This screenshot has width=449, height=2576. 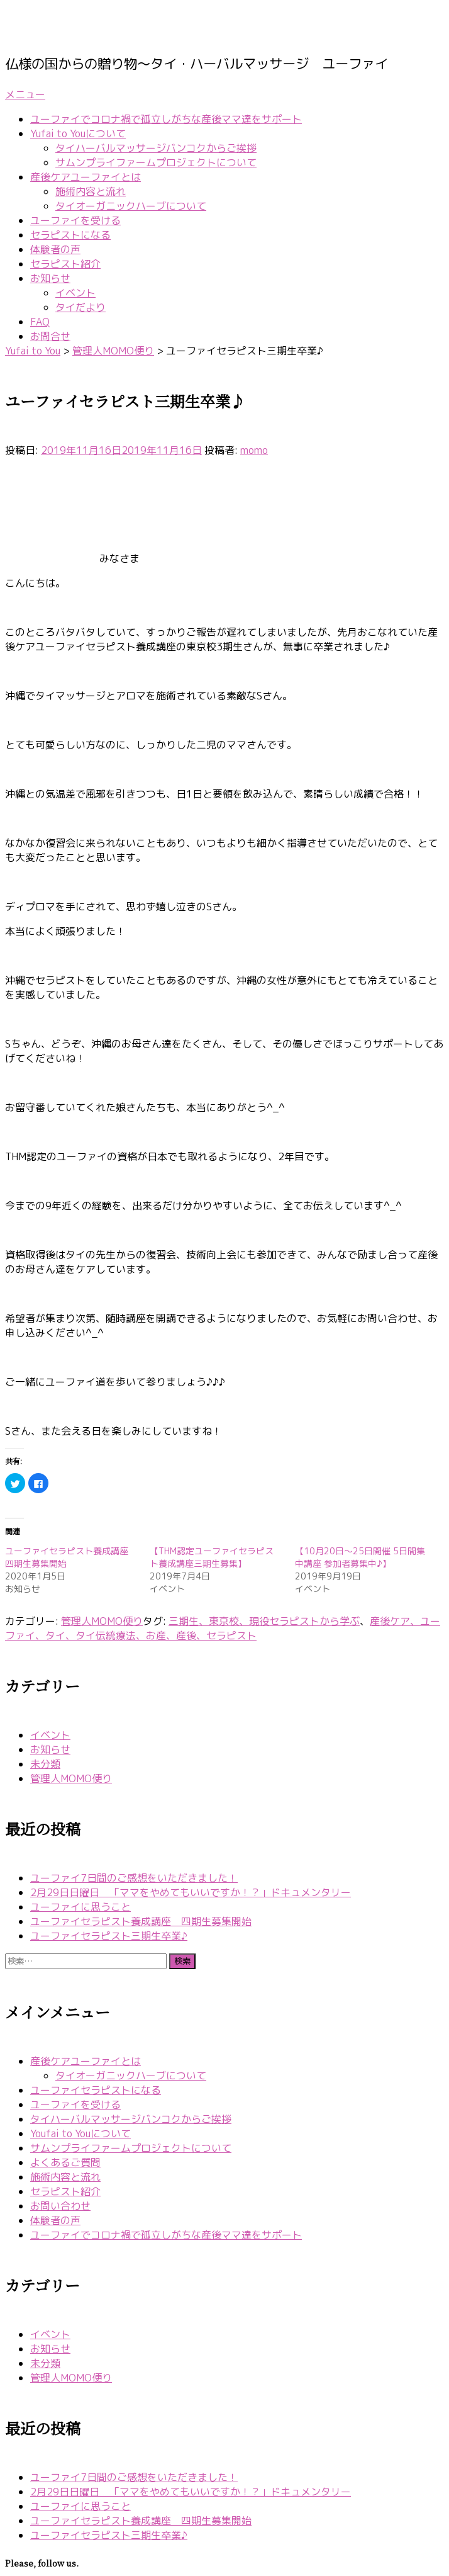 What do you see at coordinates (156, 148) in the screenshot?
I see `タイハーバルマッサージバンコクからご挨拶` at bounding box center [156, 148].